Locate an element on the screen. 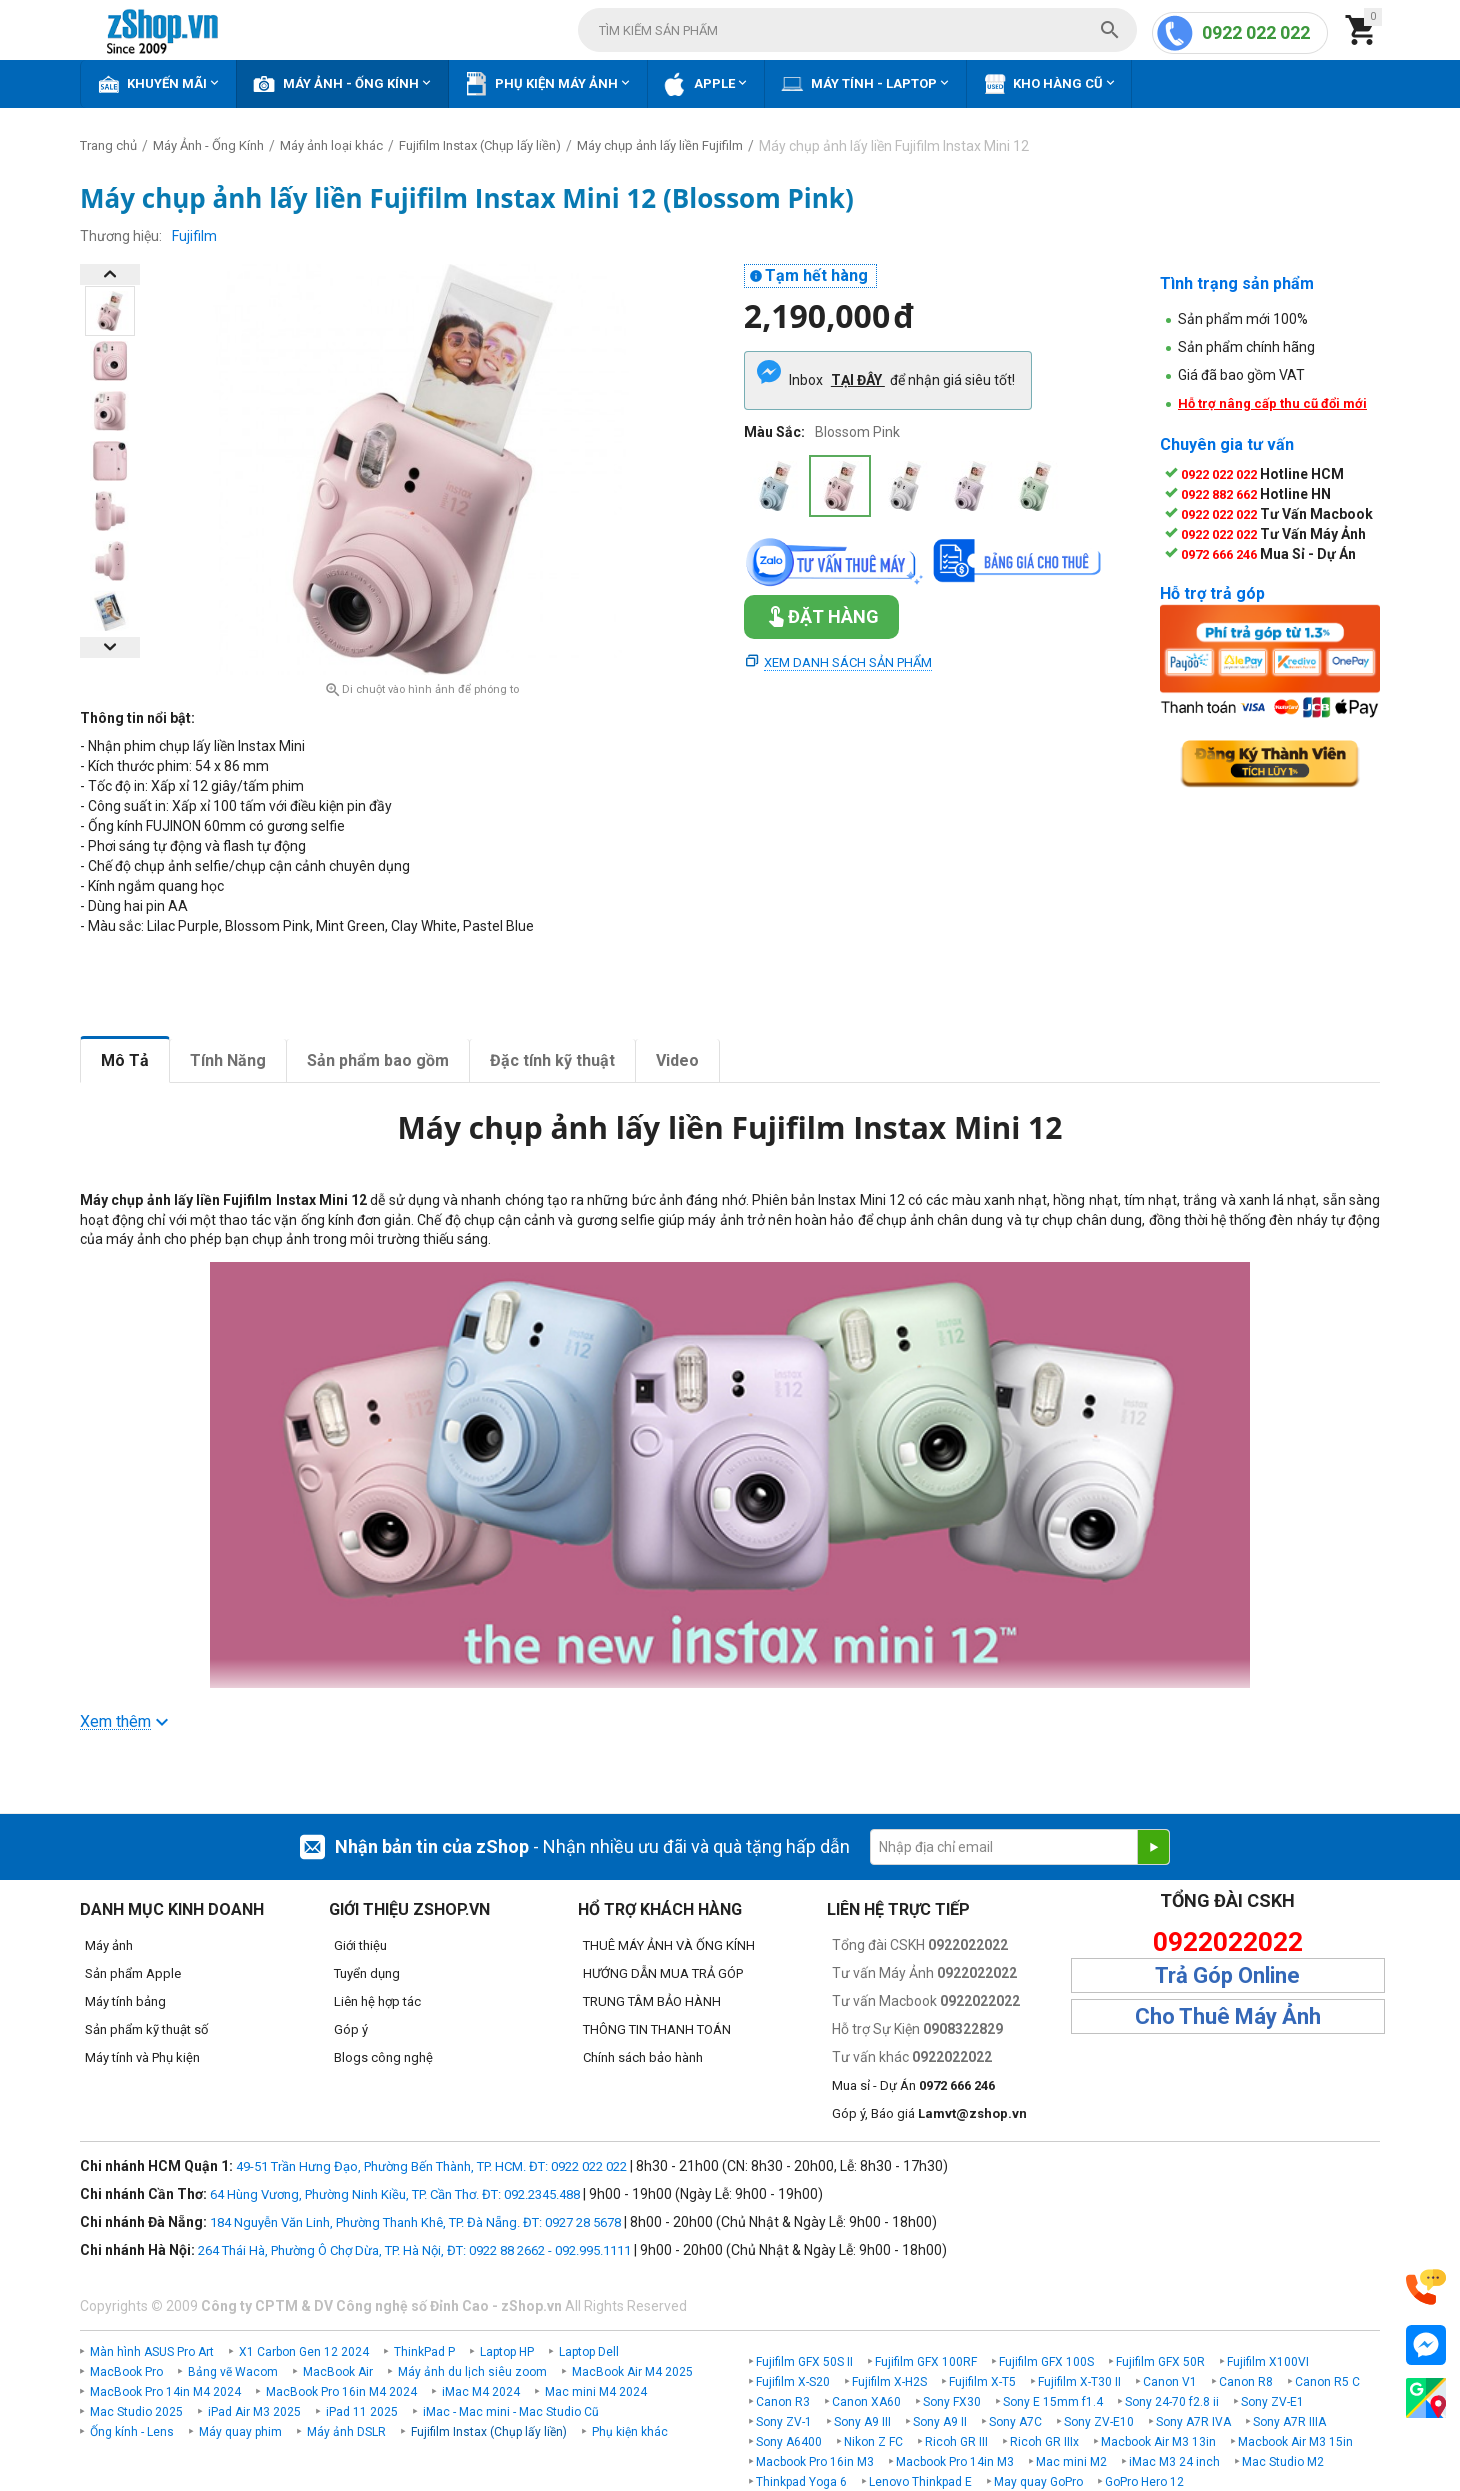  Sony A7C is located at coordinates (1015, 2422).